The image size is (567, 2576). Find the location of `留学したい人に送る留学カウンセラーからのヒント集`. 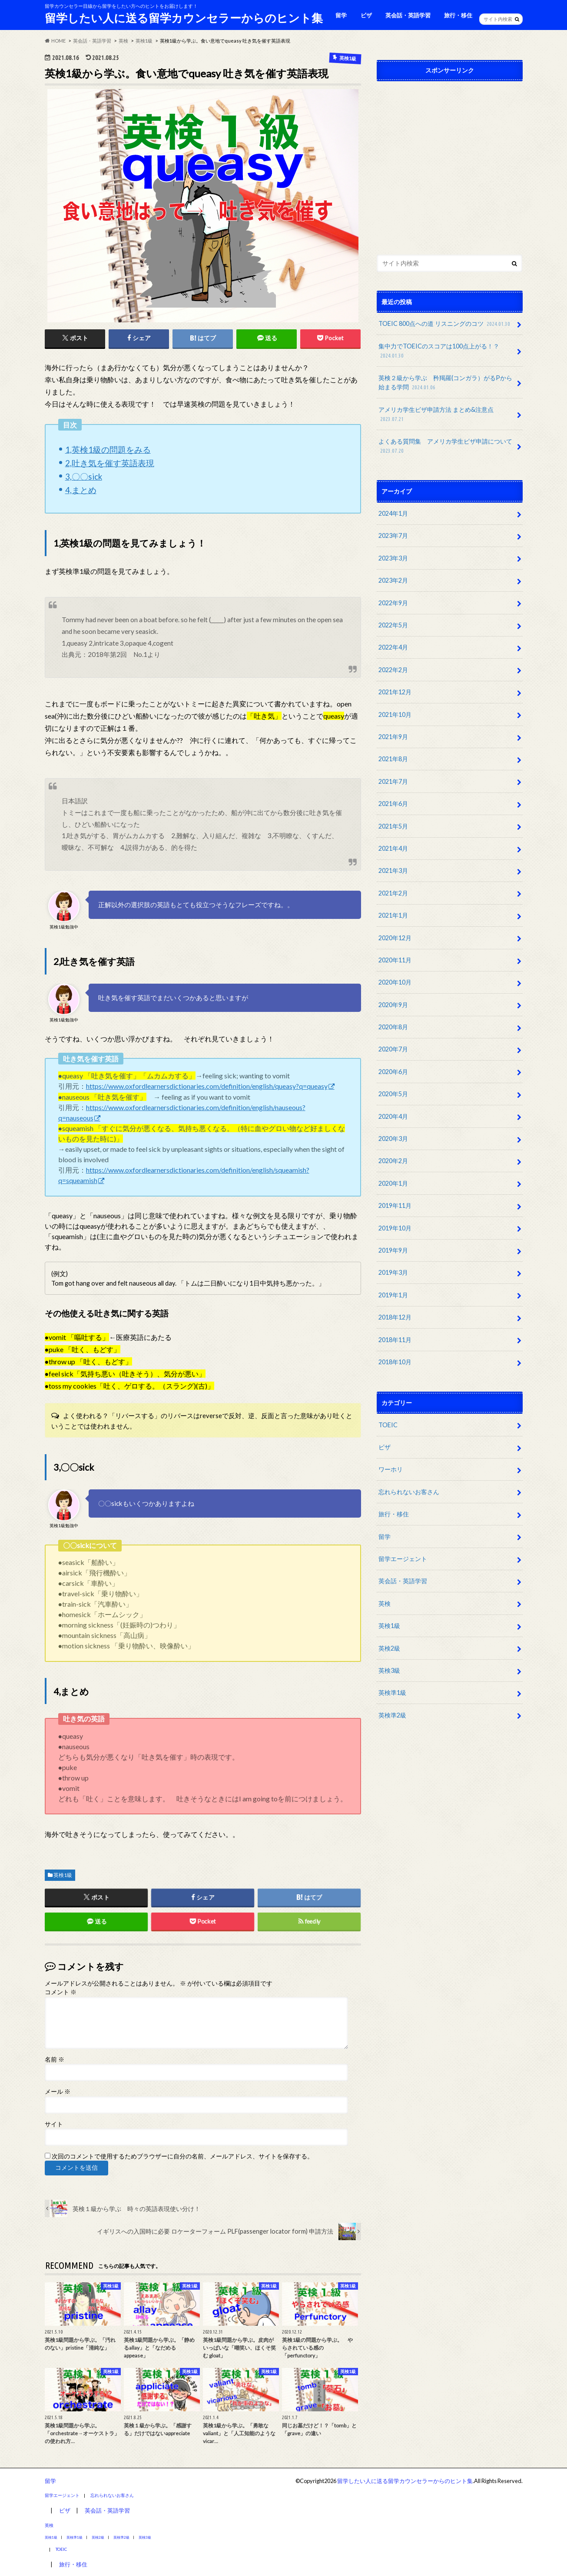

留学したい人に送る留学カウンセラーからのヒント集 is located at coordinates (184, 18).